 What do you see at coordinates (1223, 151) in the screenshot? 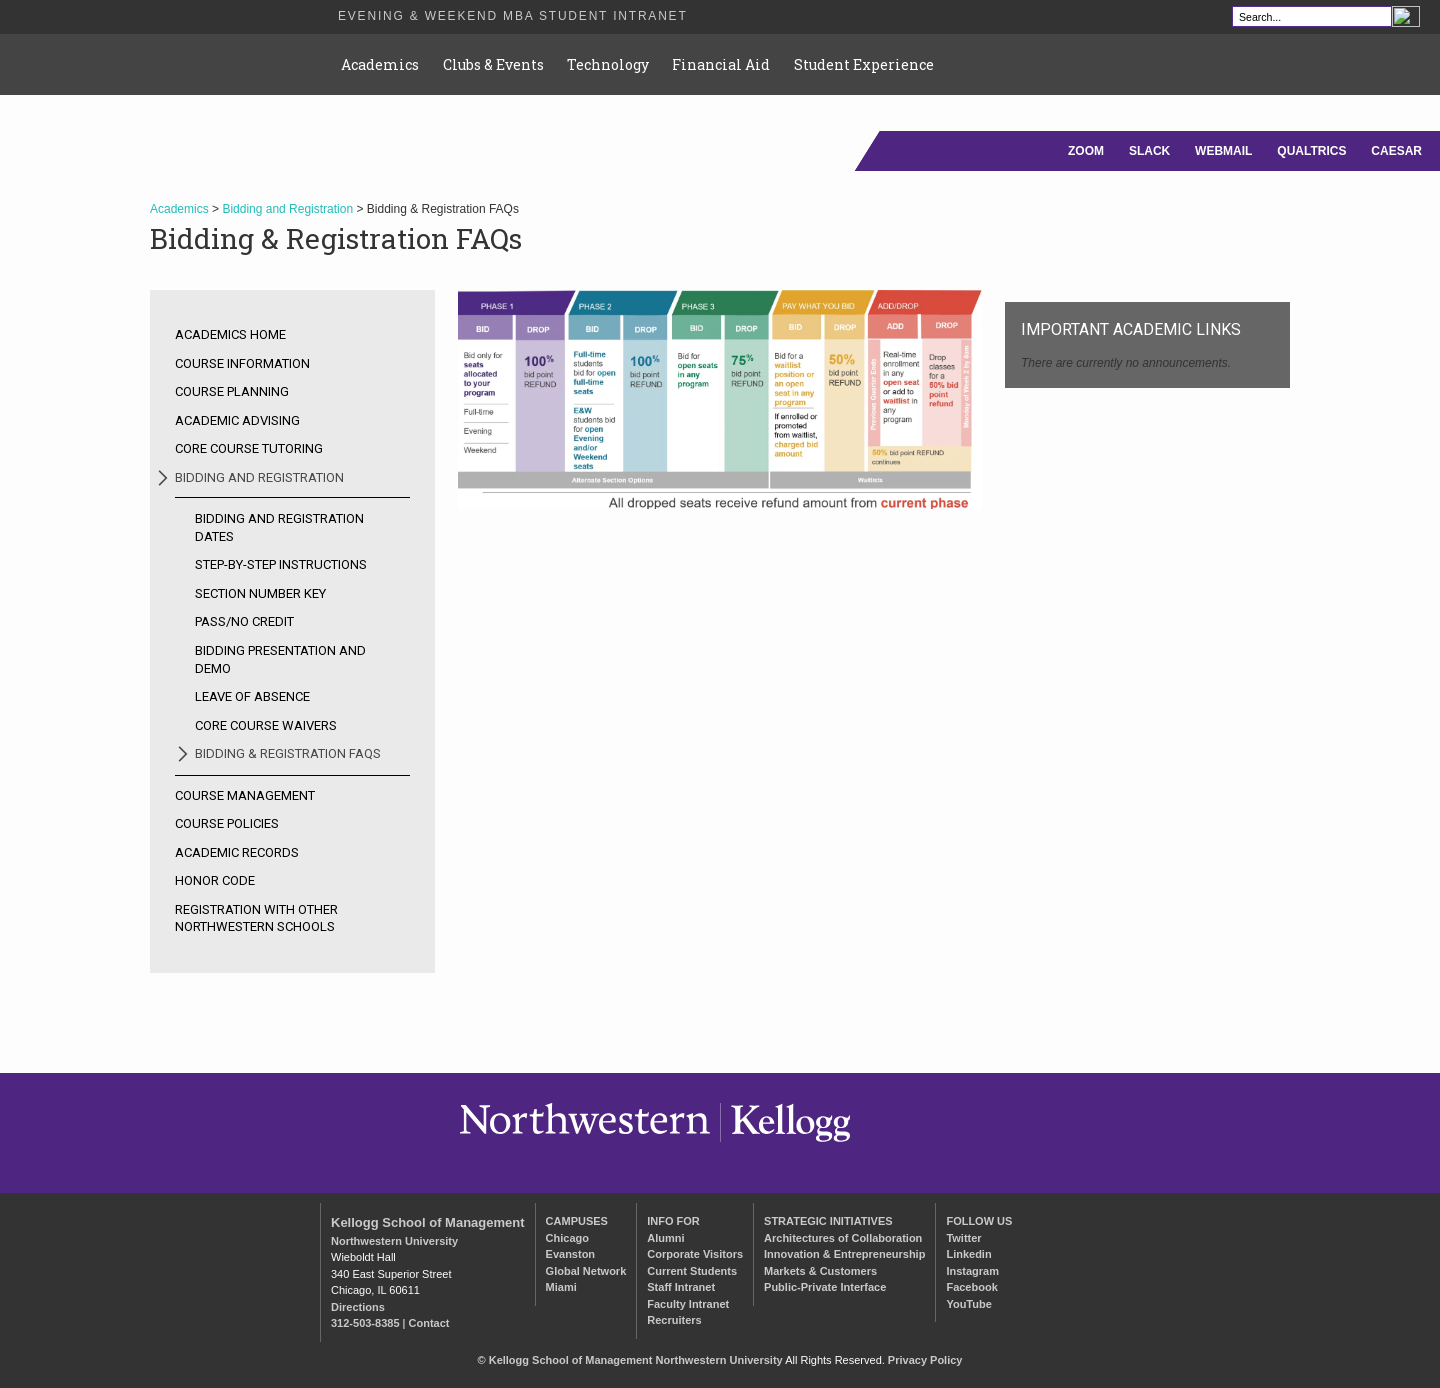
I see `WEBMAIL` at bounding box center [1223, 151].